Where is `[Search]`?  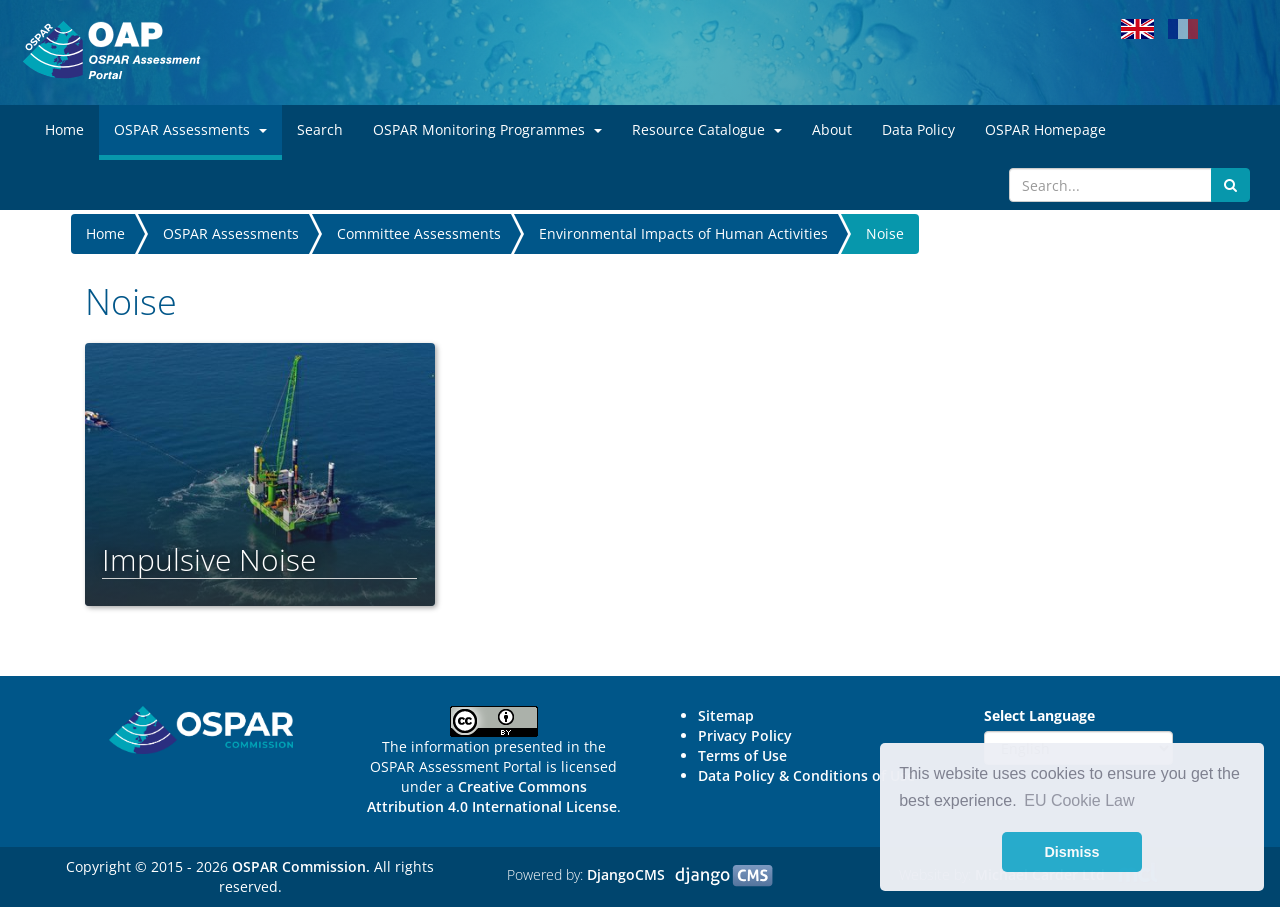 [Search] is located at coordinates (1110, 185).